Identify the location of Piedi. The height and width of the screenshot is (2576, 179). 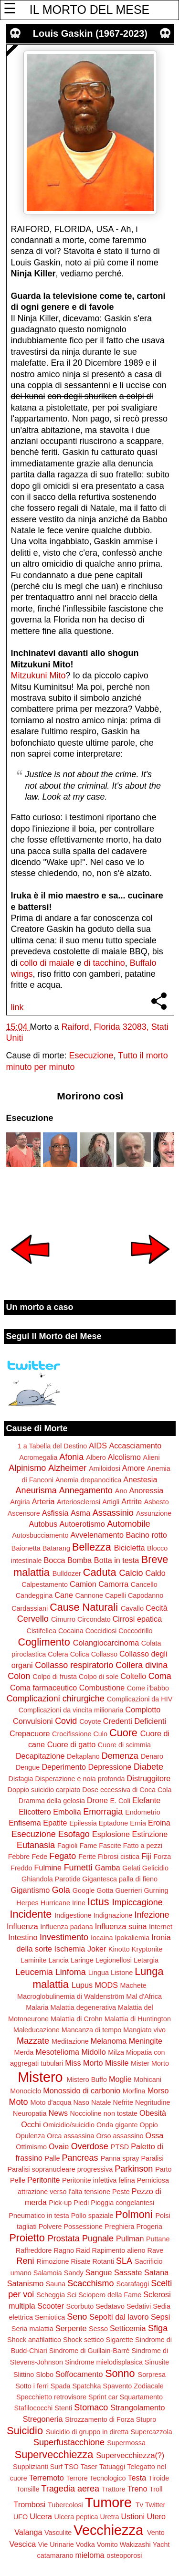
(81, 2202).